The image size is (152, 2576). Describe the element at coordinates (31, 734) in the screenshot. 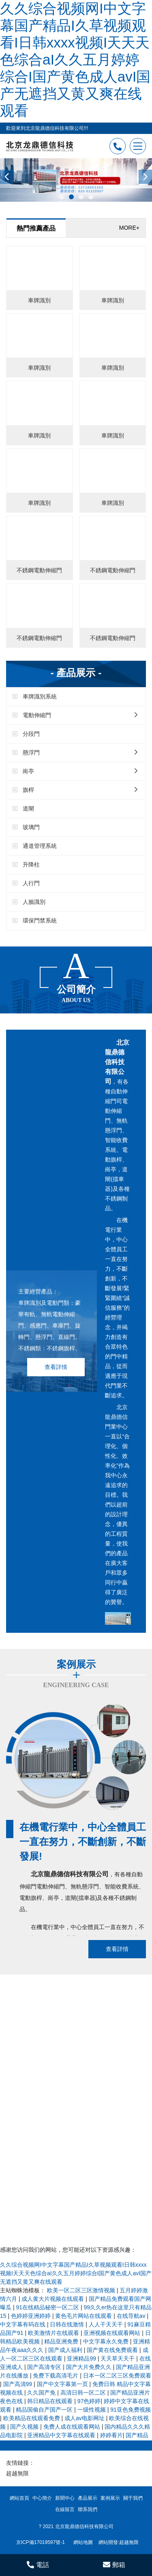

I see `分段門` at that location.